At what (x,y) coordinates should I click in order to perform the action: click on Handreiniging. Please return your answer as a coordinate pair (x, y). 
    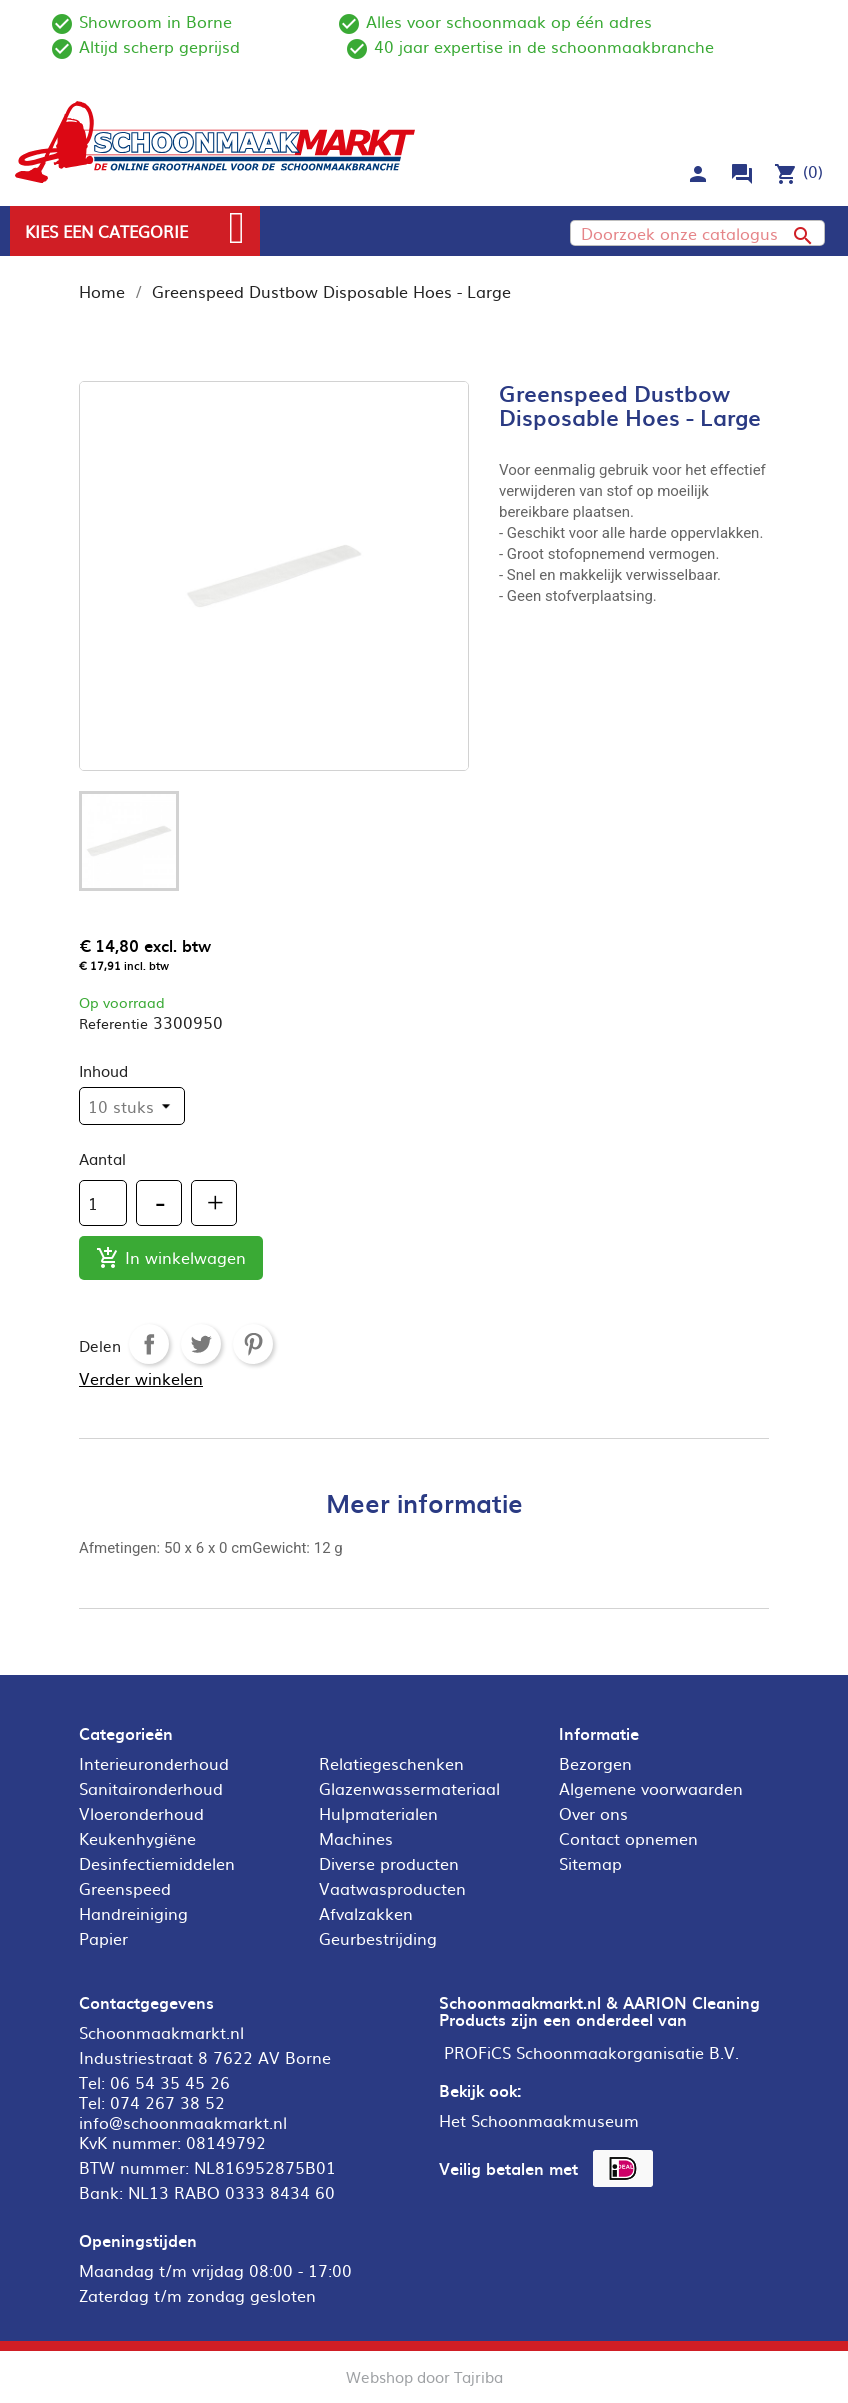
    Looking at the image, I should click on (133, 1913).